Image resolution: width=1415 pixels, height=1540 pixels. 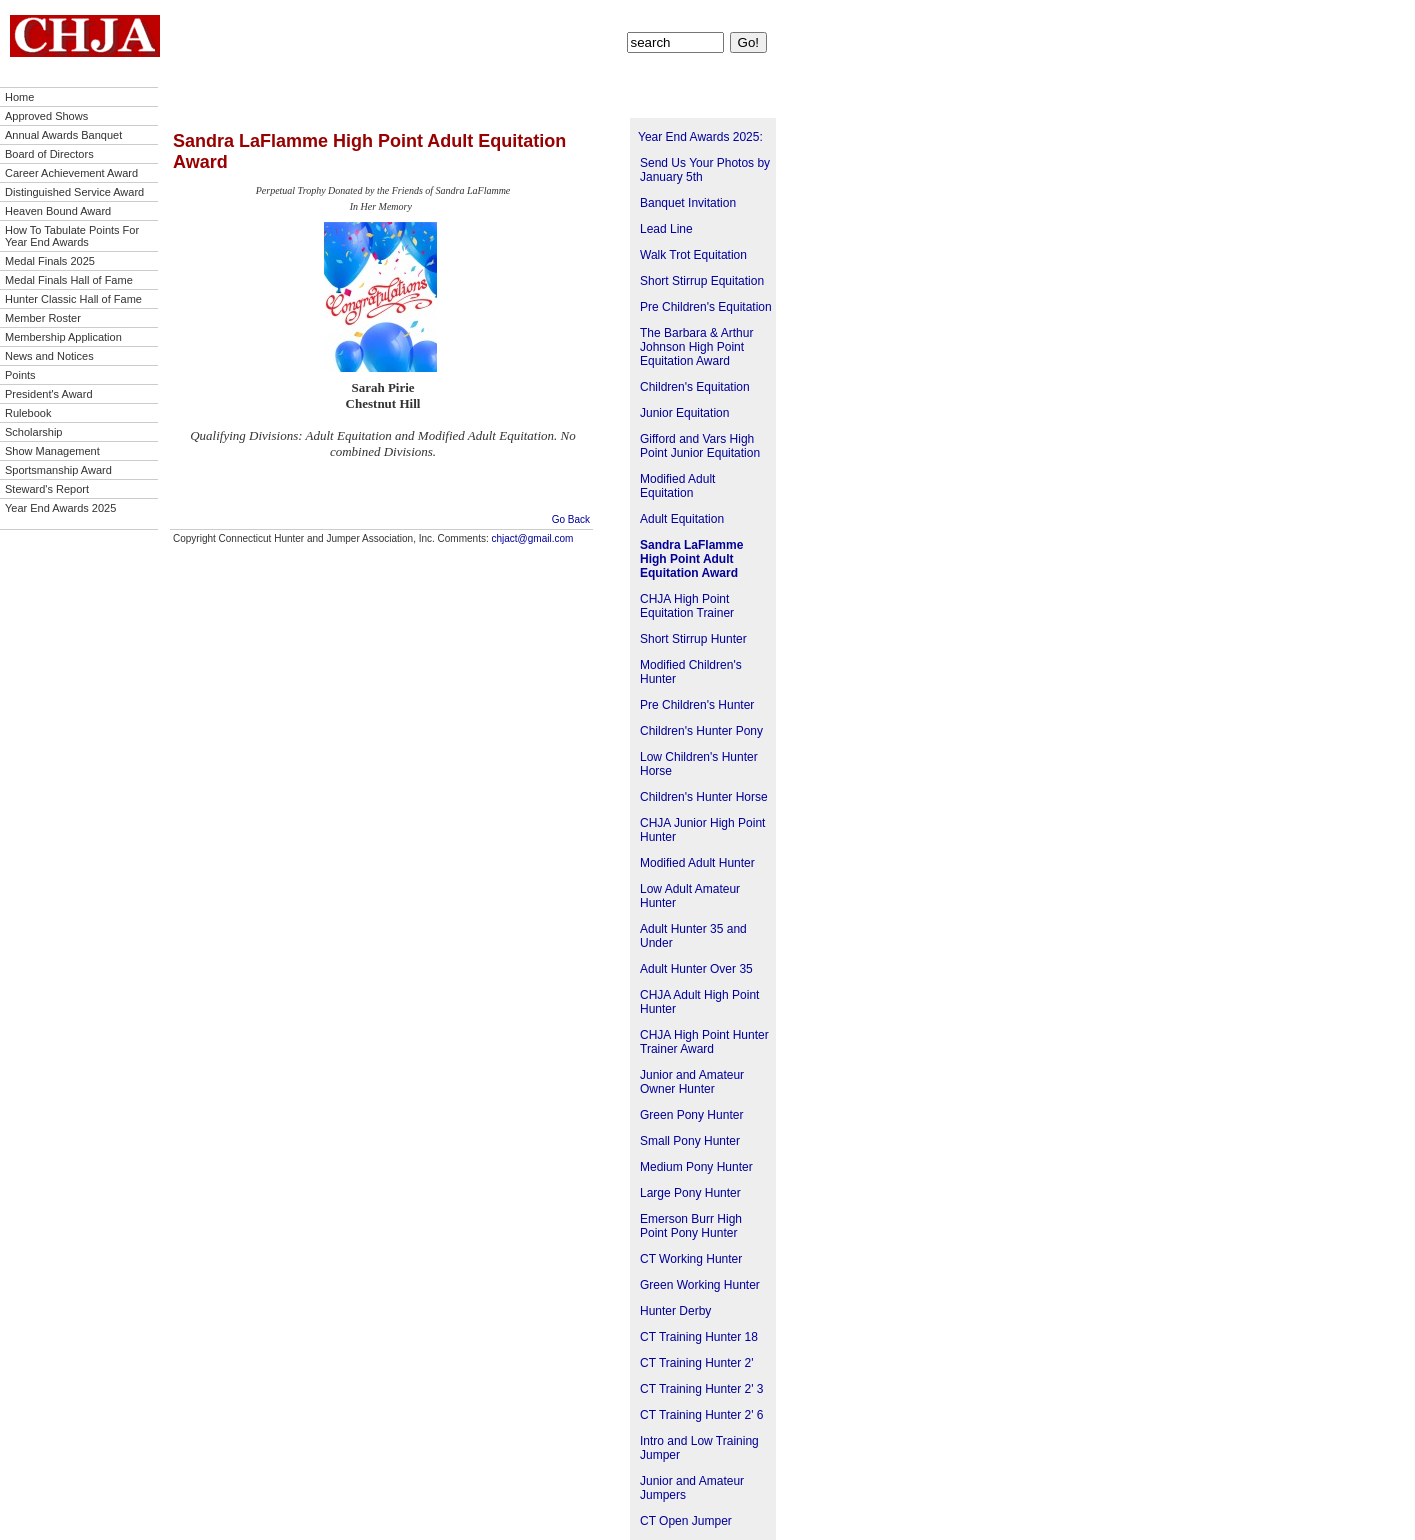 What do you see at coordinates (46, 116) in the screenshot?
I see `Approved Shows` at bounding box center [46, 116].